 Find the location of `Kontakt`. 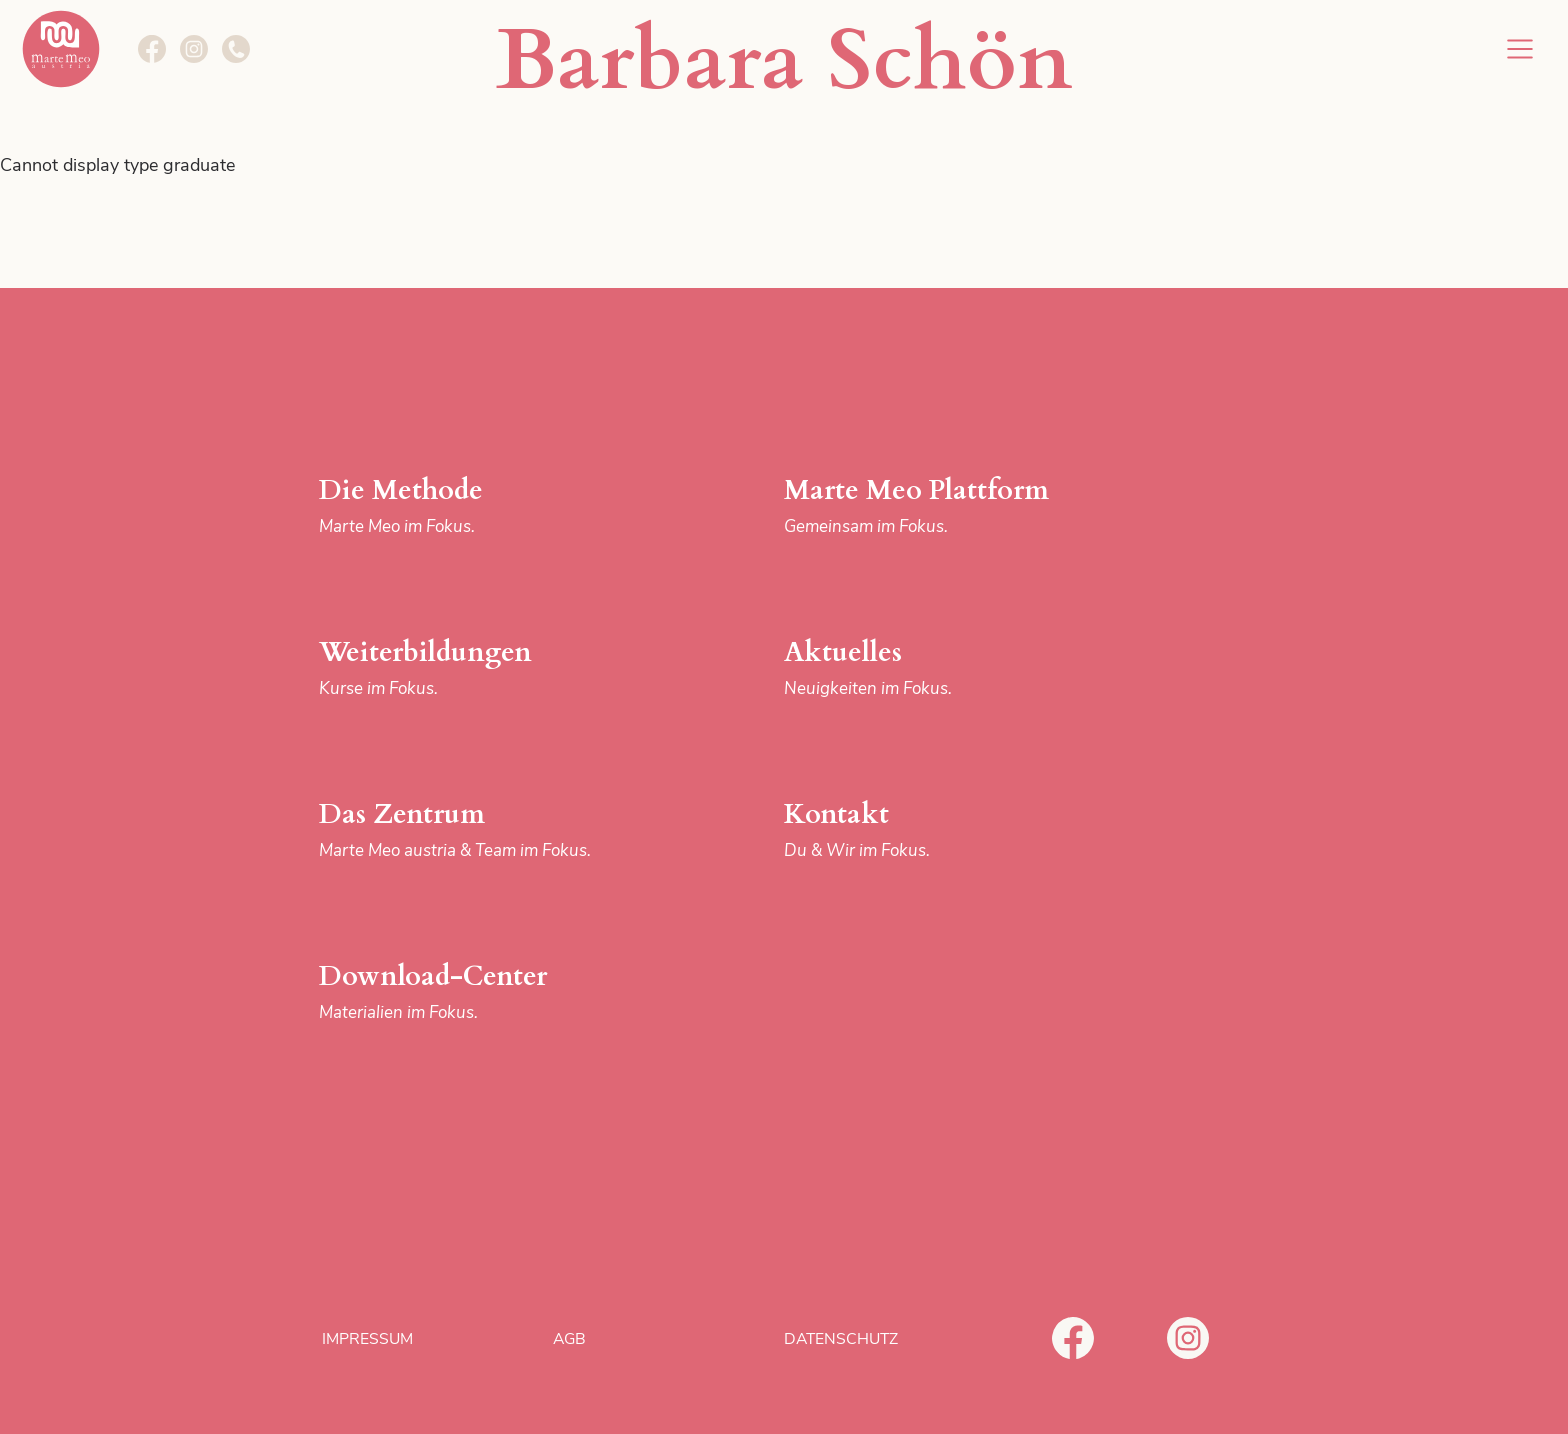

Kontakt is located at coordinates (947, 830).